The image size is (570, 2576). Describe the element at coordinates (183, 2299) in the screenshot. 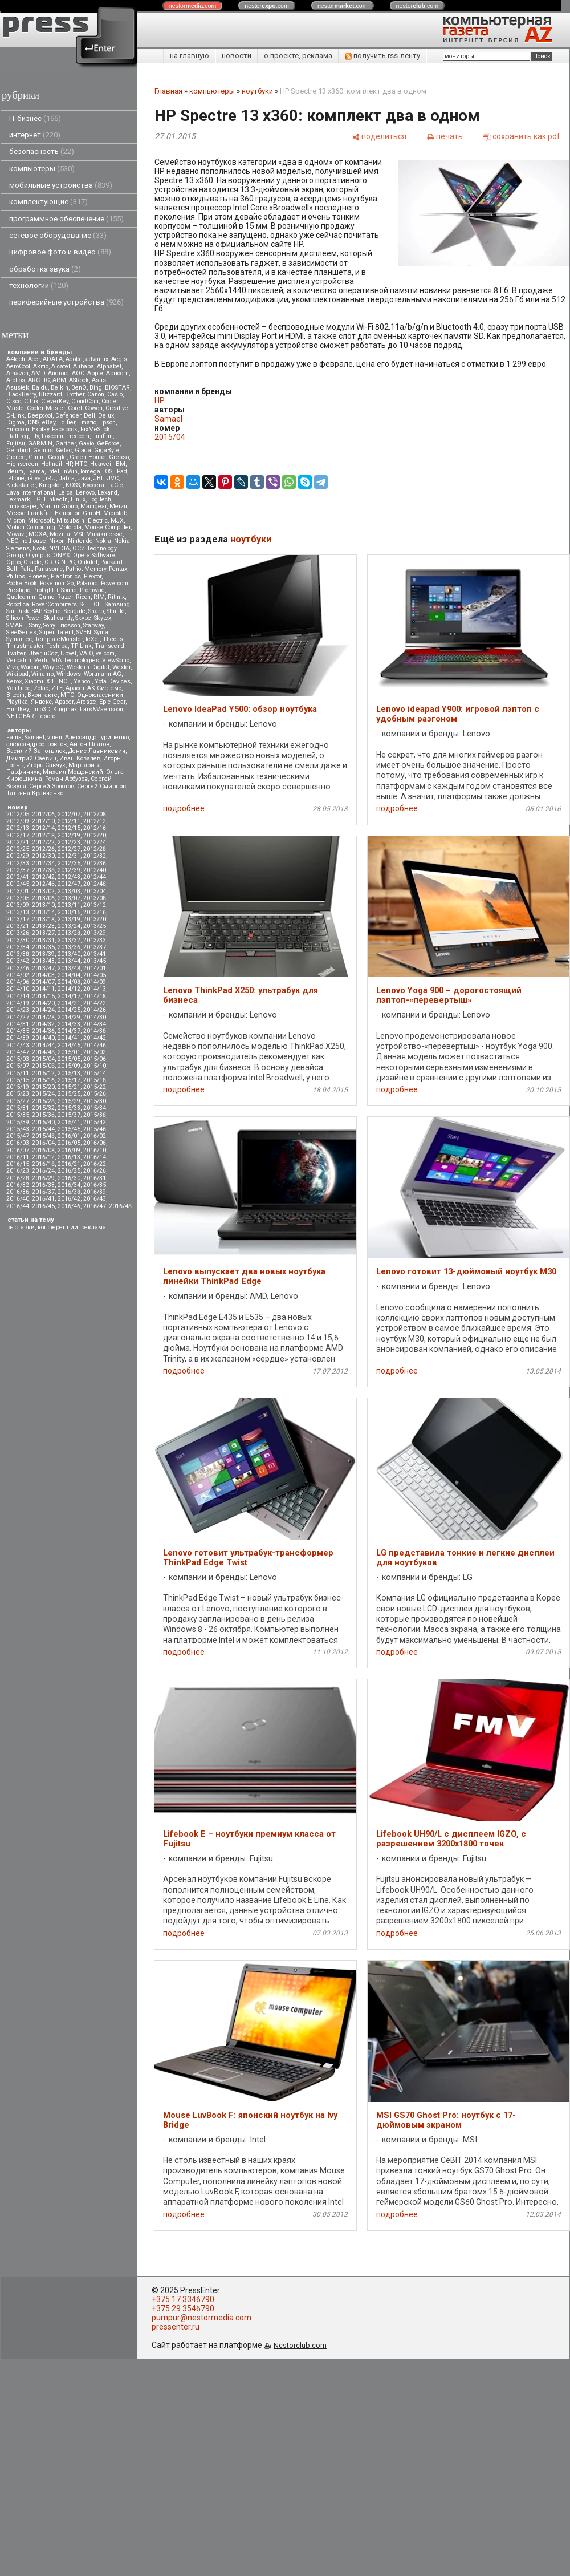

I see `+375 17 3346790` at that location.